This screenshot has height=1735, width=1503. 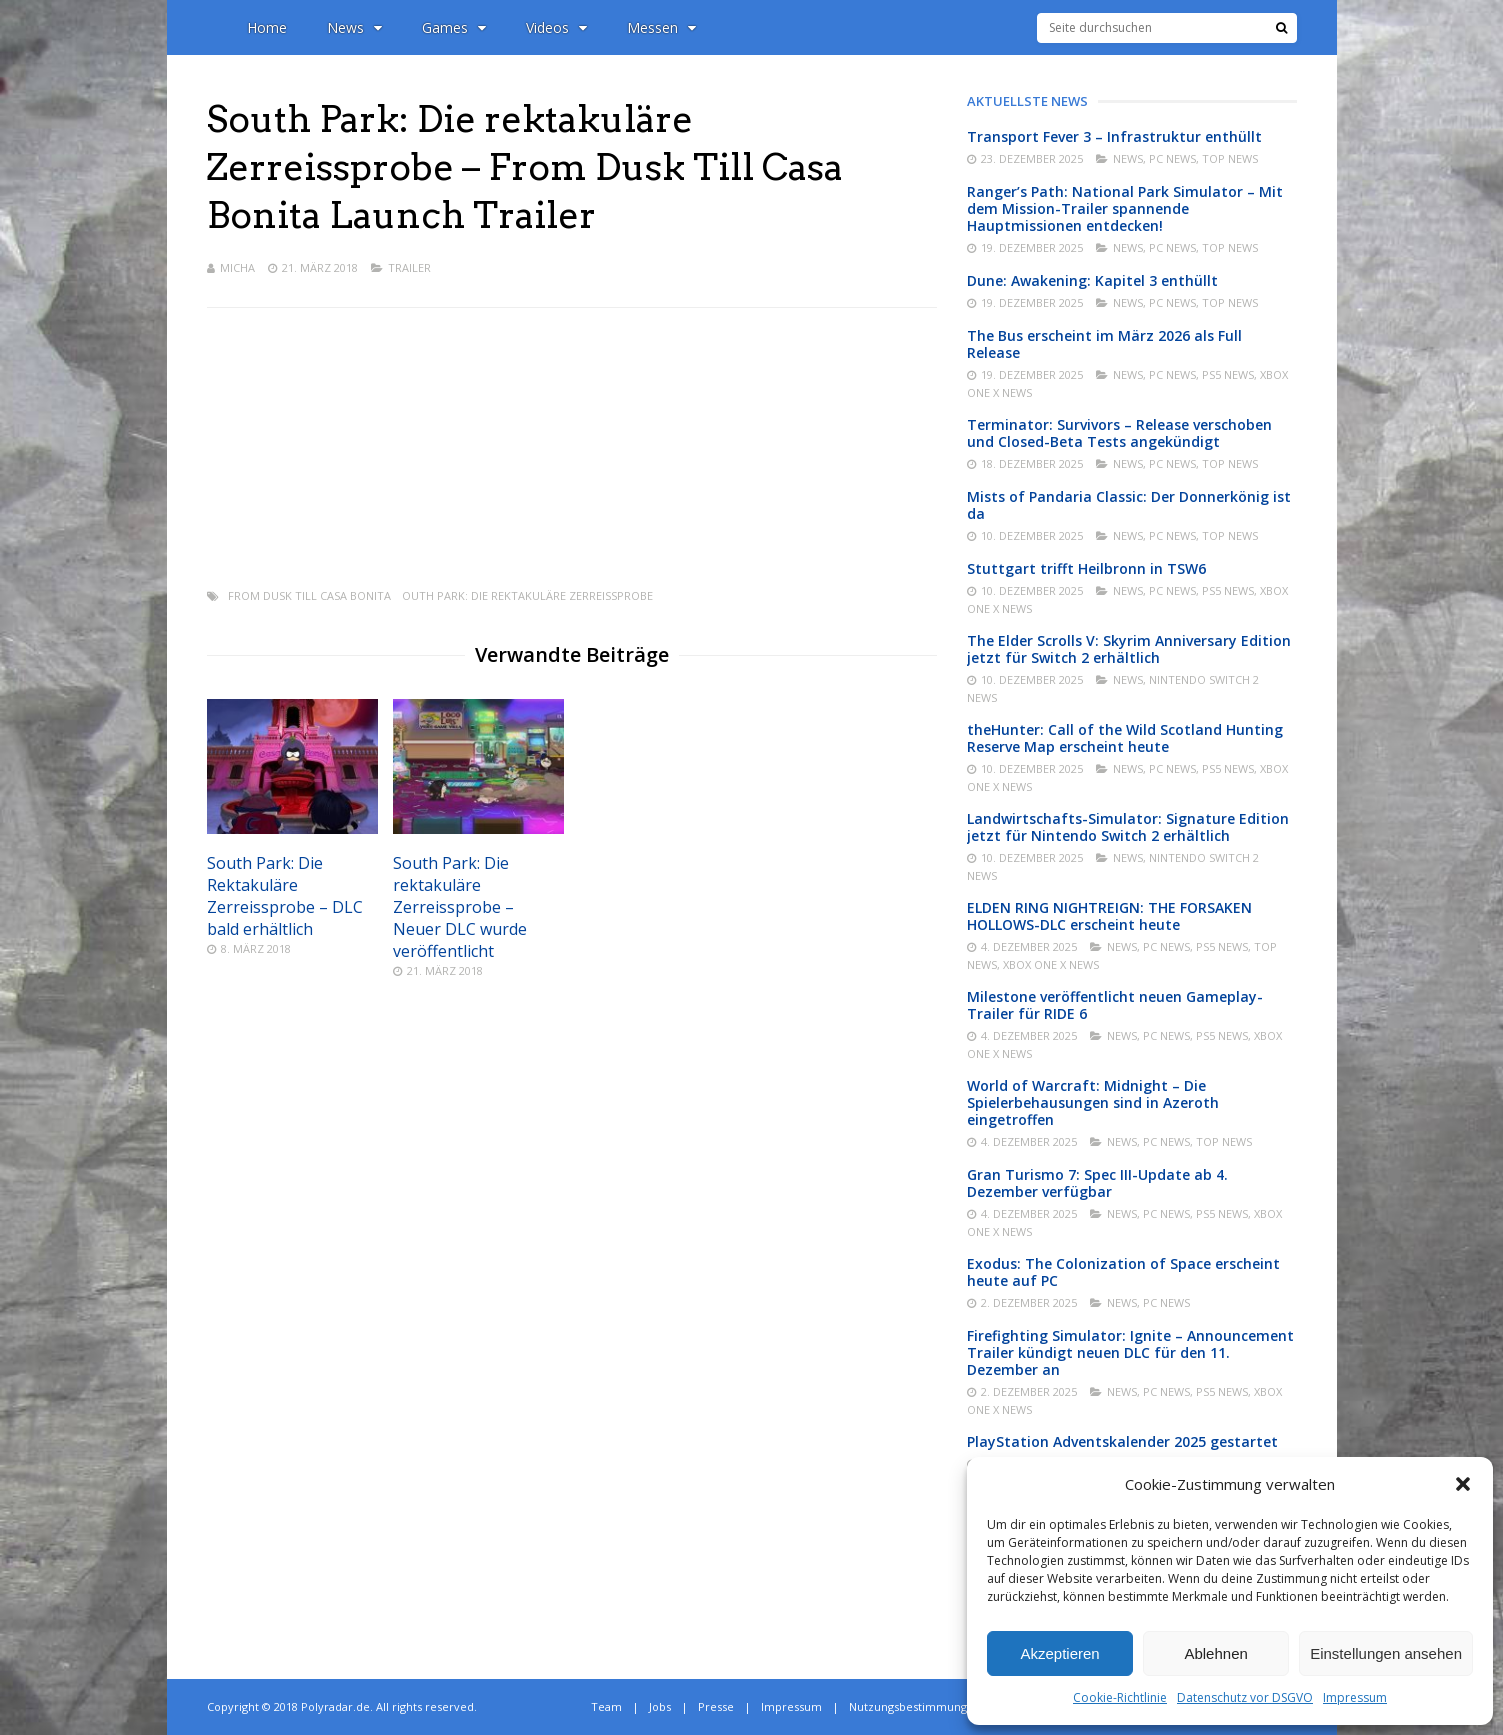 What do you see at coordinates (1386, 1653) in the screenshot?
I see `Einstellungen ansehen` at bounding box center [1386, 1653].